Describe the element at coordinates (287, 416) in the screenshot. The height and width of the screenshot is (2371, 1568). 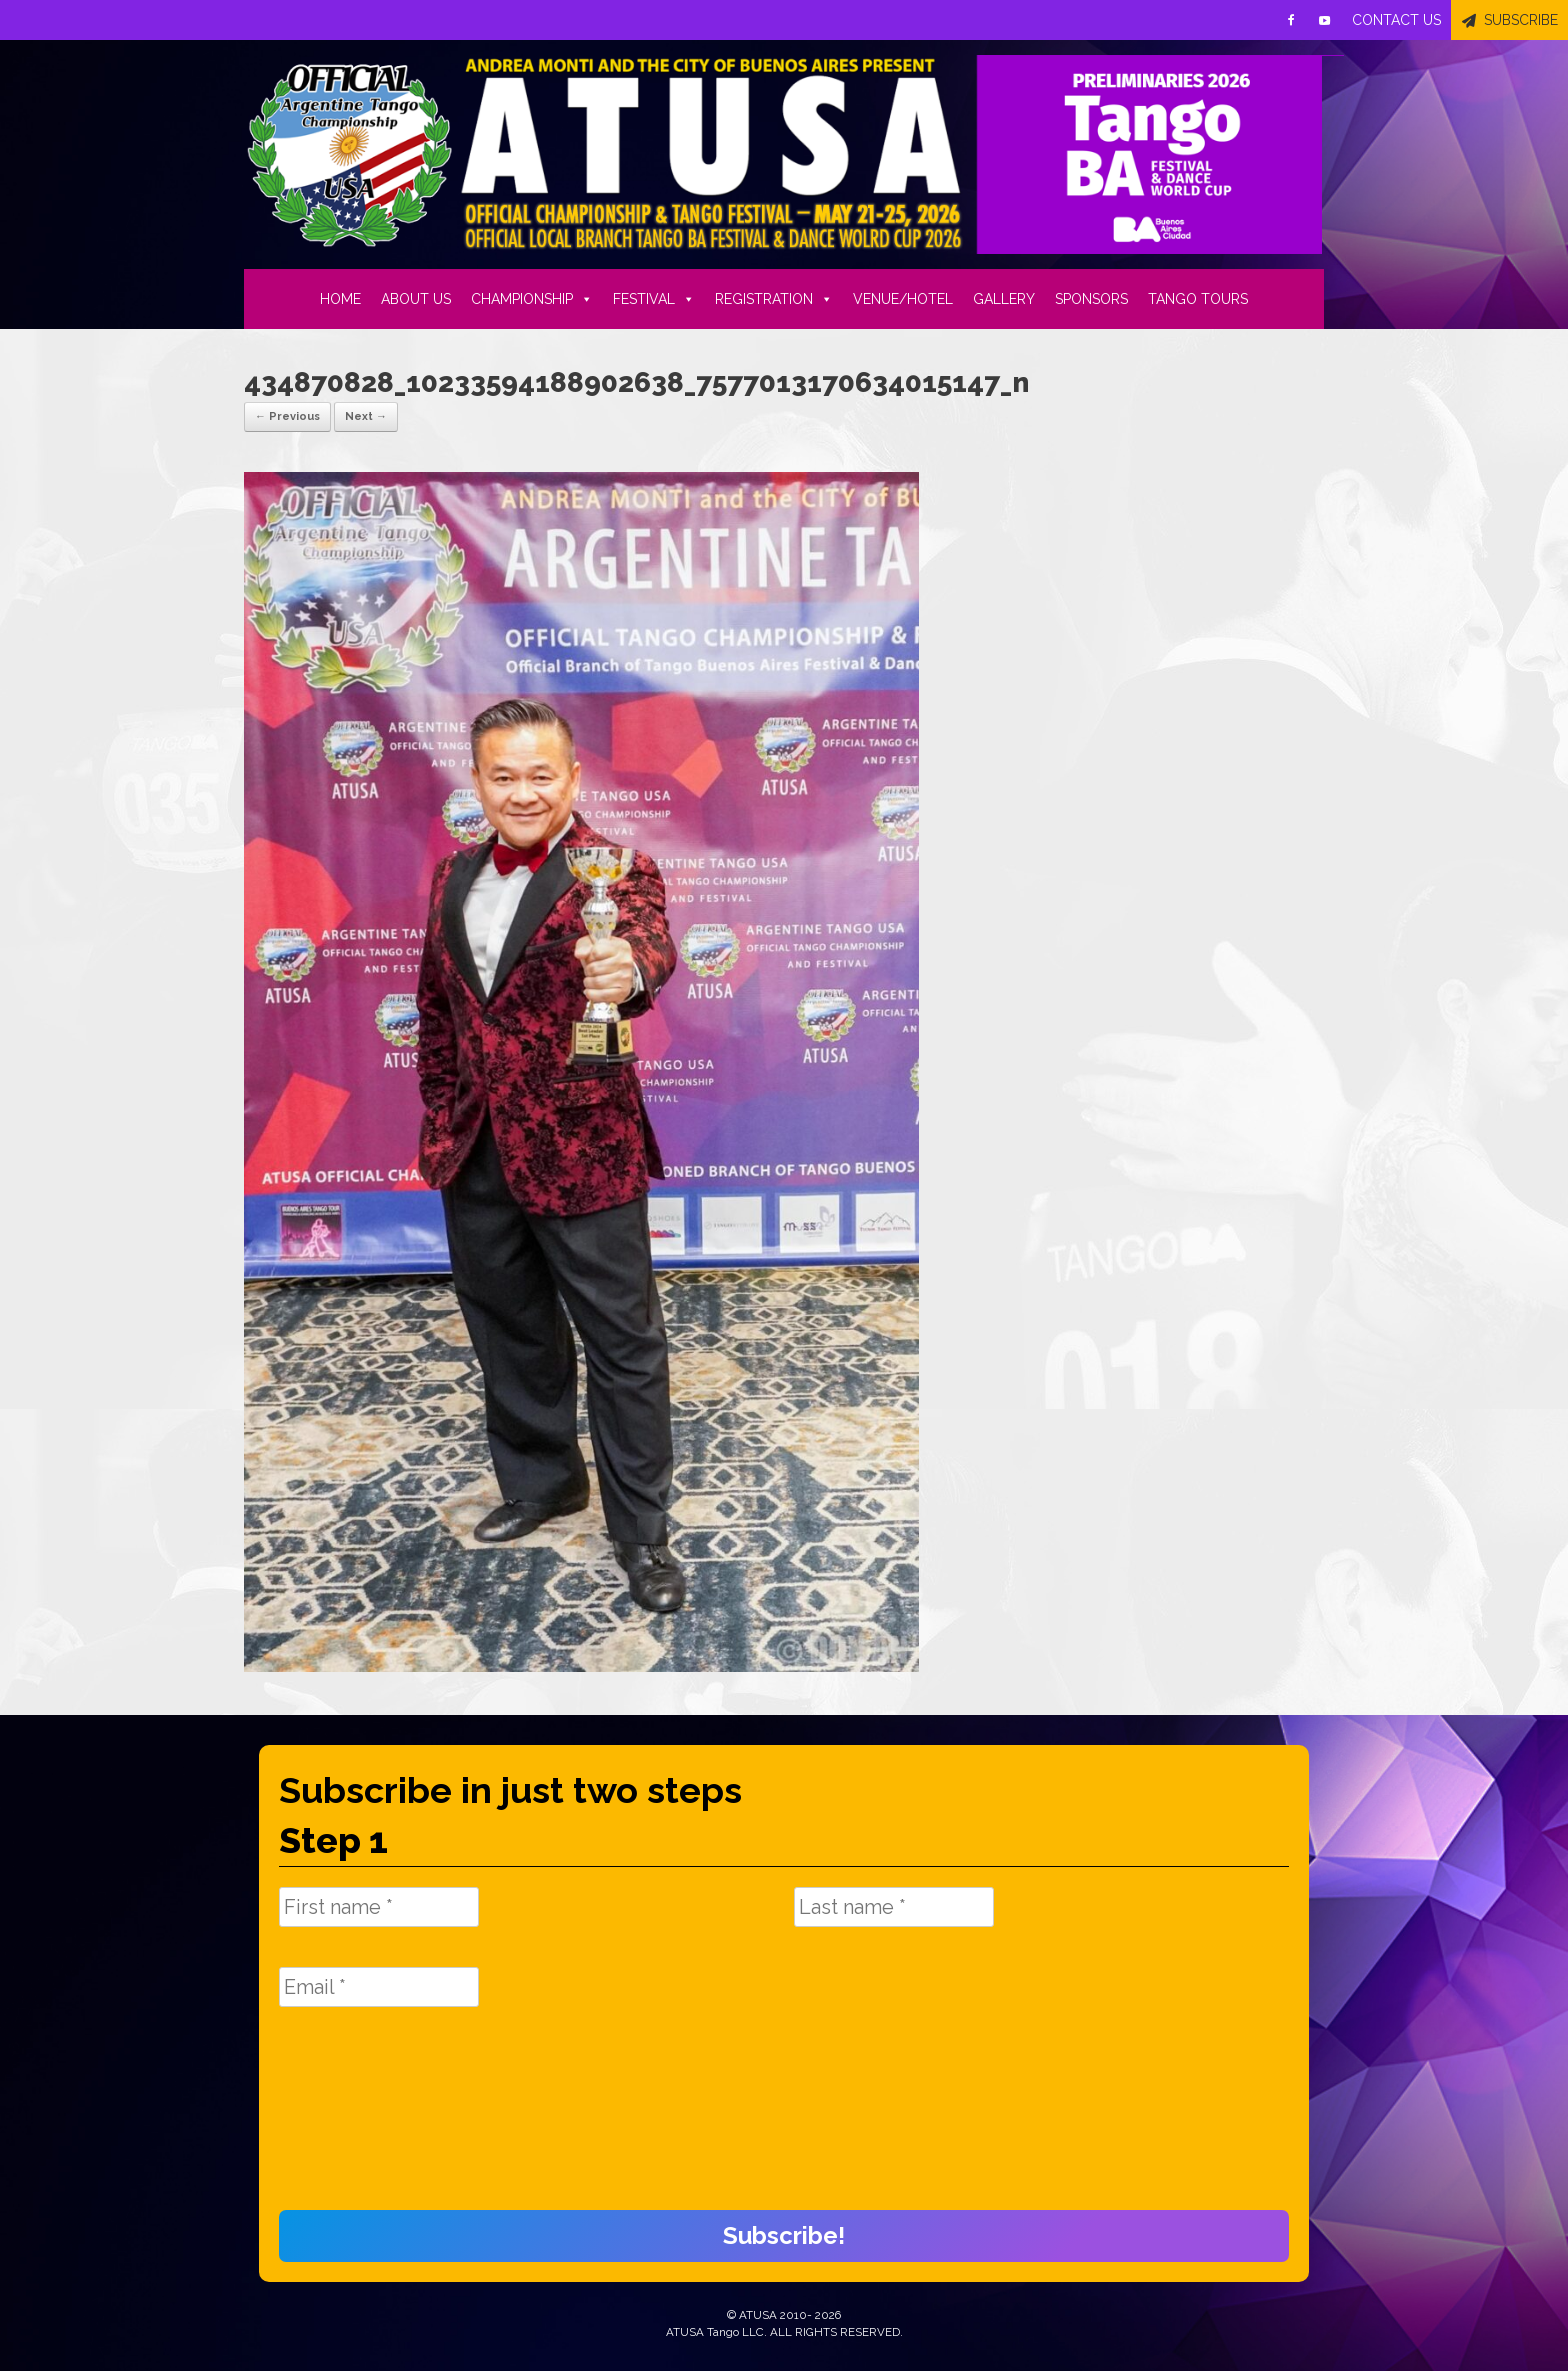
I see `← Previous` at that location.